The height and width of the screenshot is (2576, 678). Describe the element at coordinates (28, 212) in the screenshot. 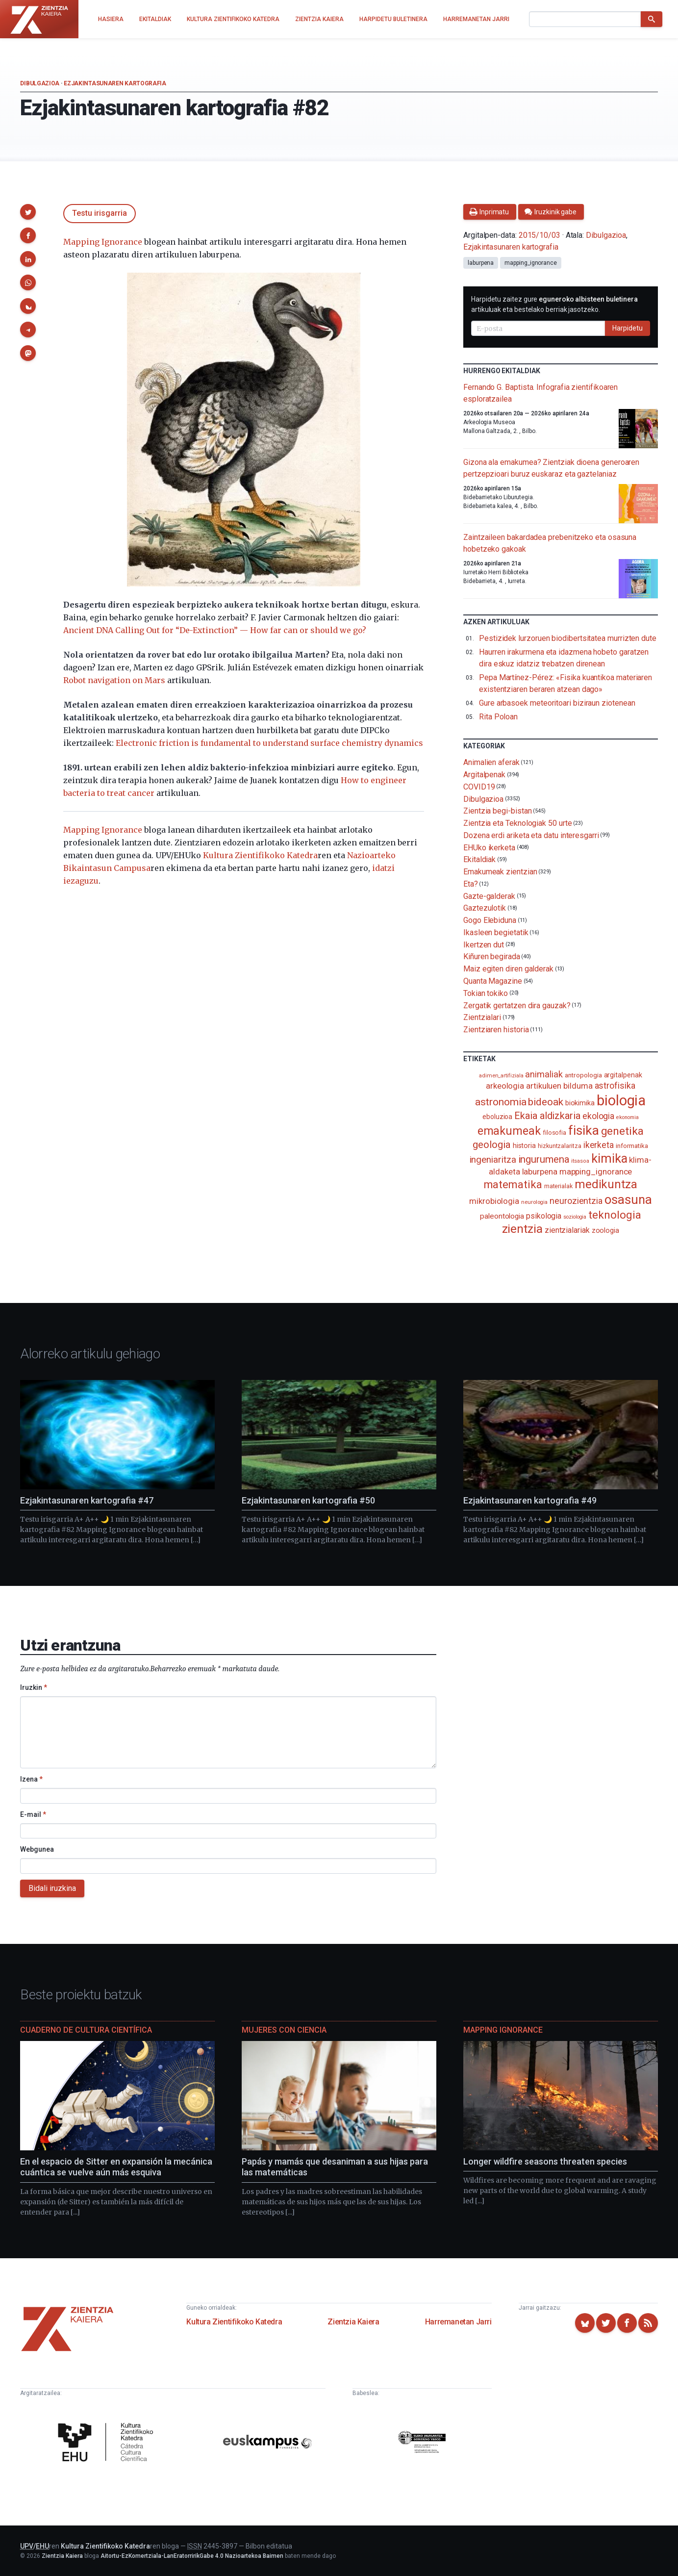

I see `[button]` at that location.